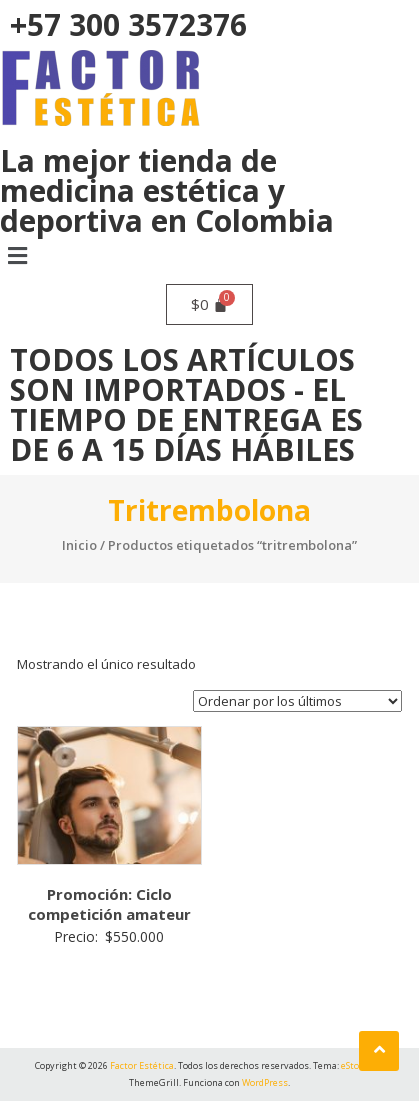 This screenshot has width=419, height=1101. What do you see at coordinates (354, 1065) in the screenshot?
I see `eStore` at bounding box center [354, 1065].